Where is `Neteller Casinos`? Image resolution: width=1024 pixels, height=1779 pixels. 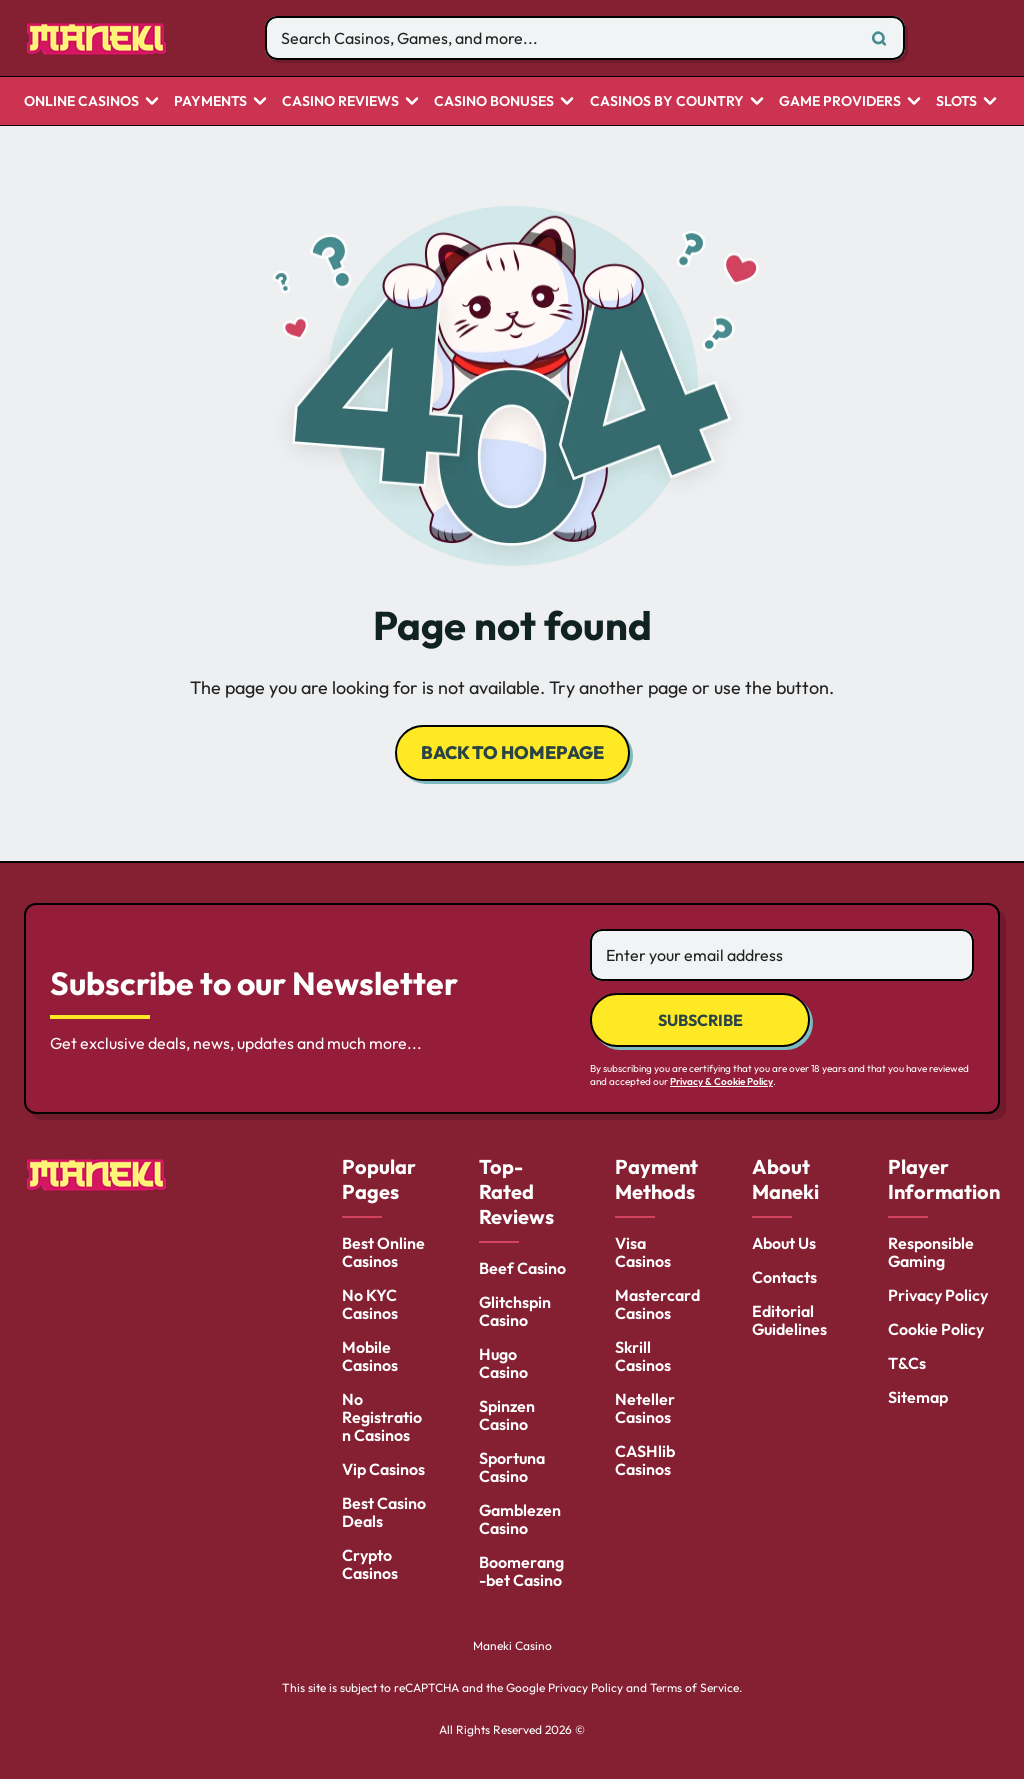
Neteller Casinos is located at coordinates (645, 1408).